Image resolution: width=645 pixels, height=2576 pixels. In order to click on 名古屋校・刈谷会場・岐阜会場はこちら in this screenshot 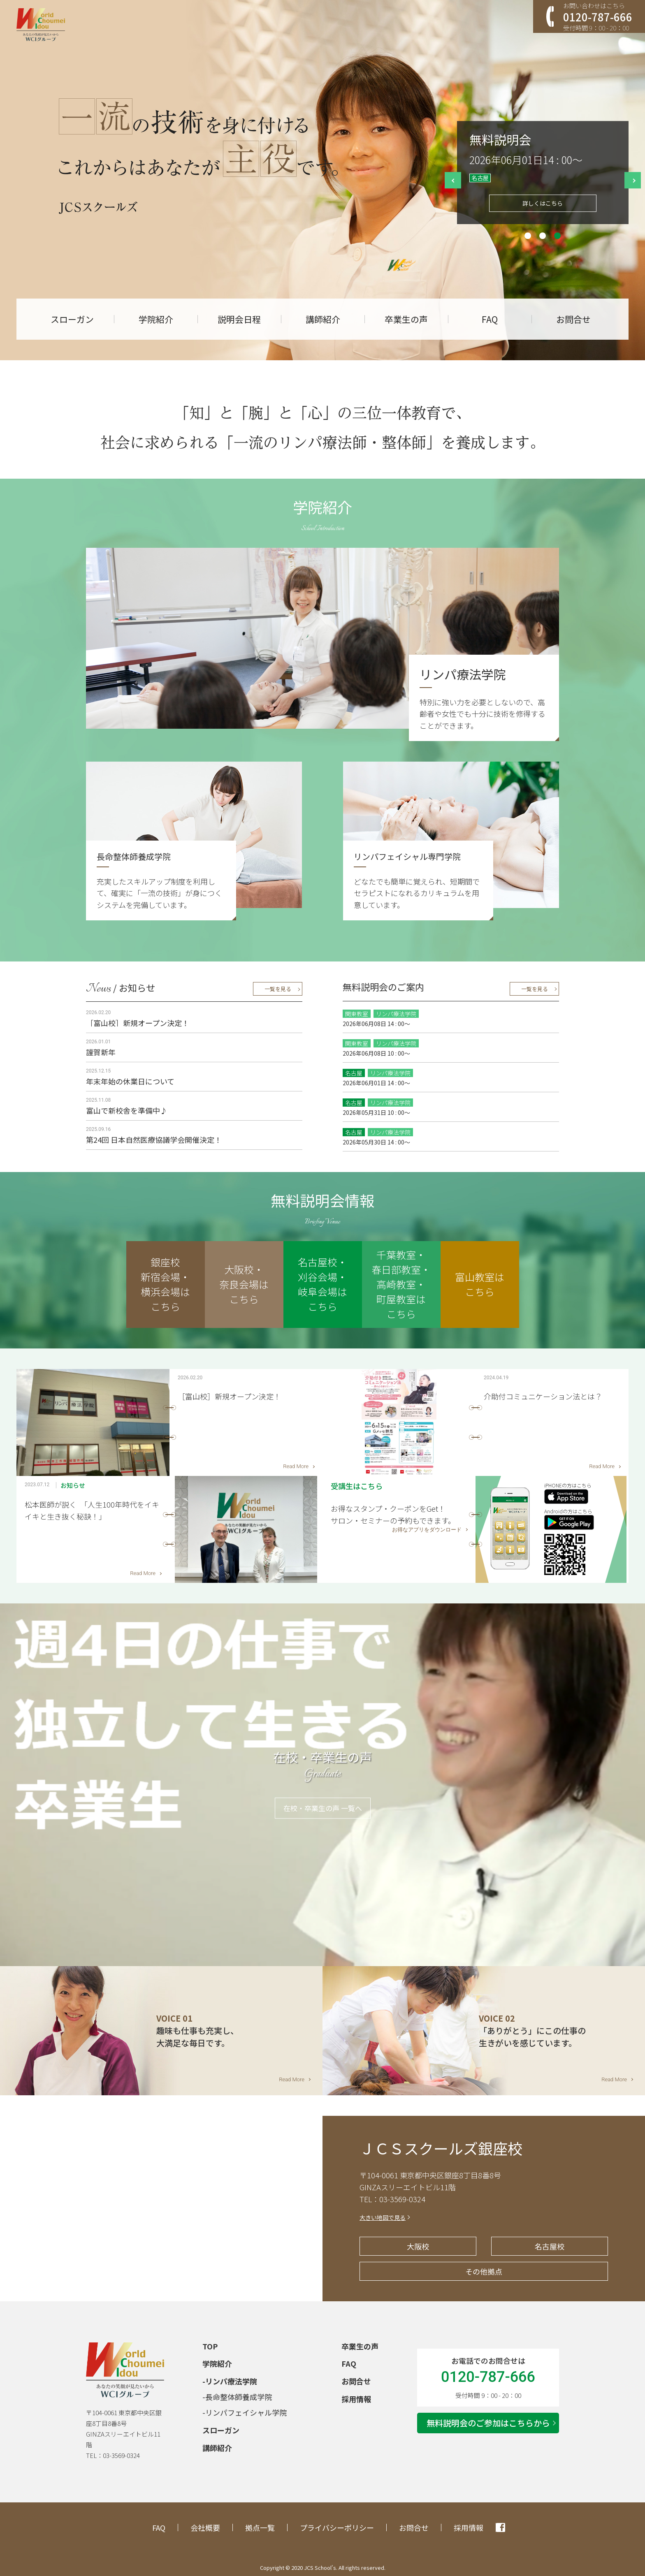, I will do `click(322, 1284)`.